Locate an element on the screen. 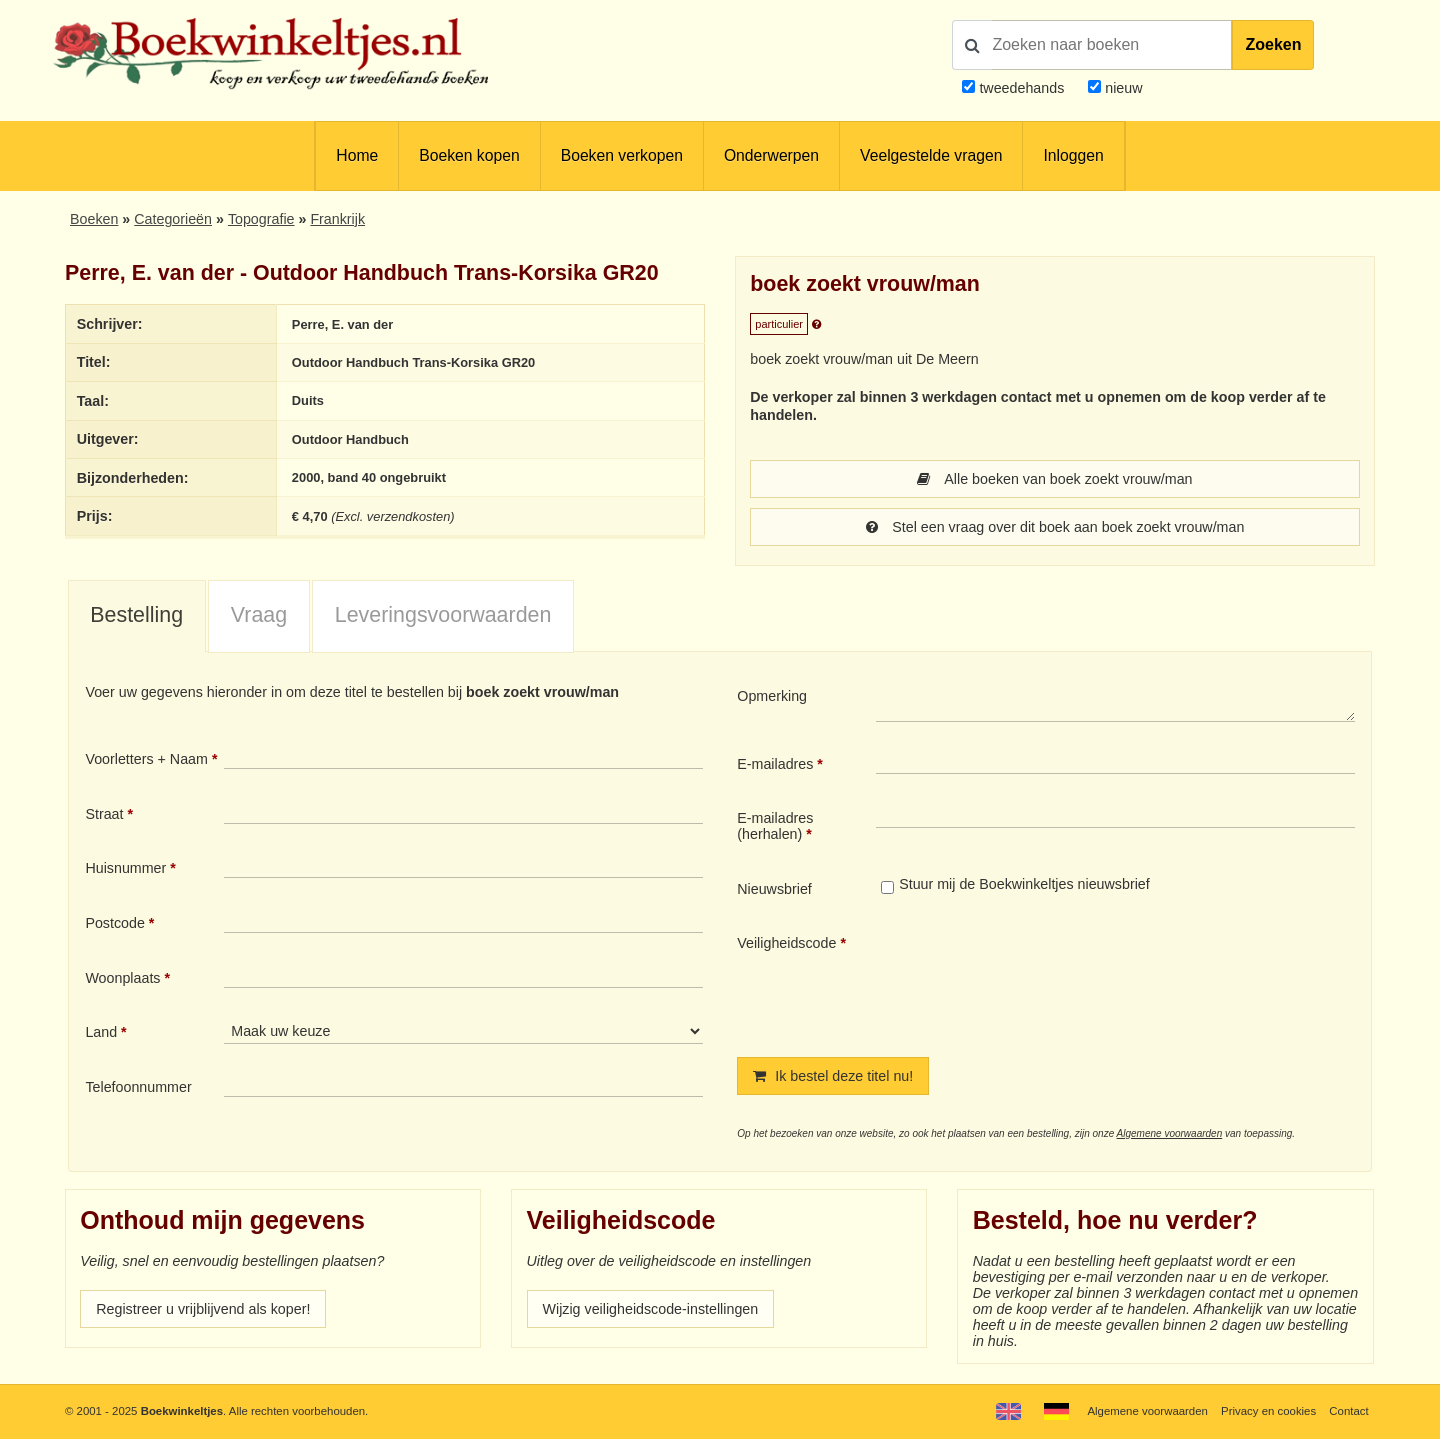 The image size is (1440, 1439). Zoeken is located at coordinates (1273, 44).